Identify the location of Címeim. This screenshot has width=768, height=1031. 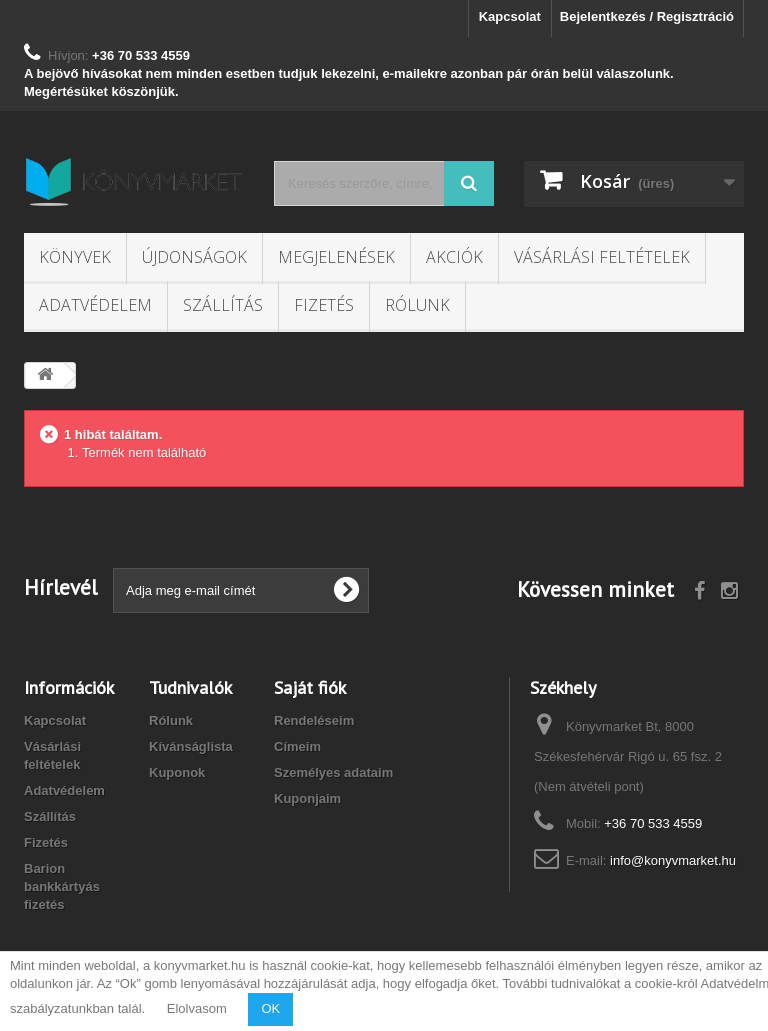
(297, 746).